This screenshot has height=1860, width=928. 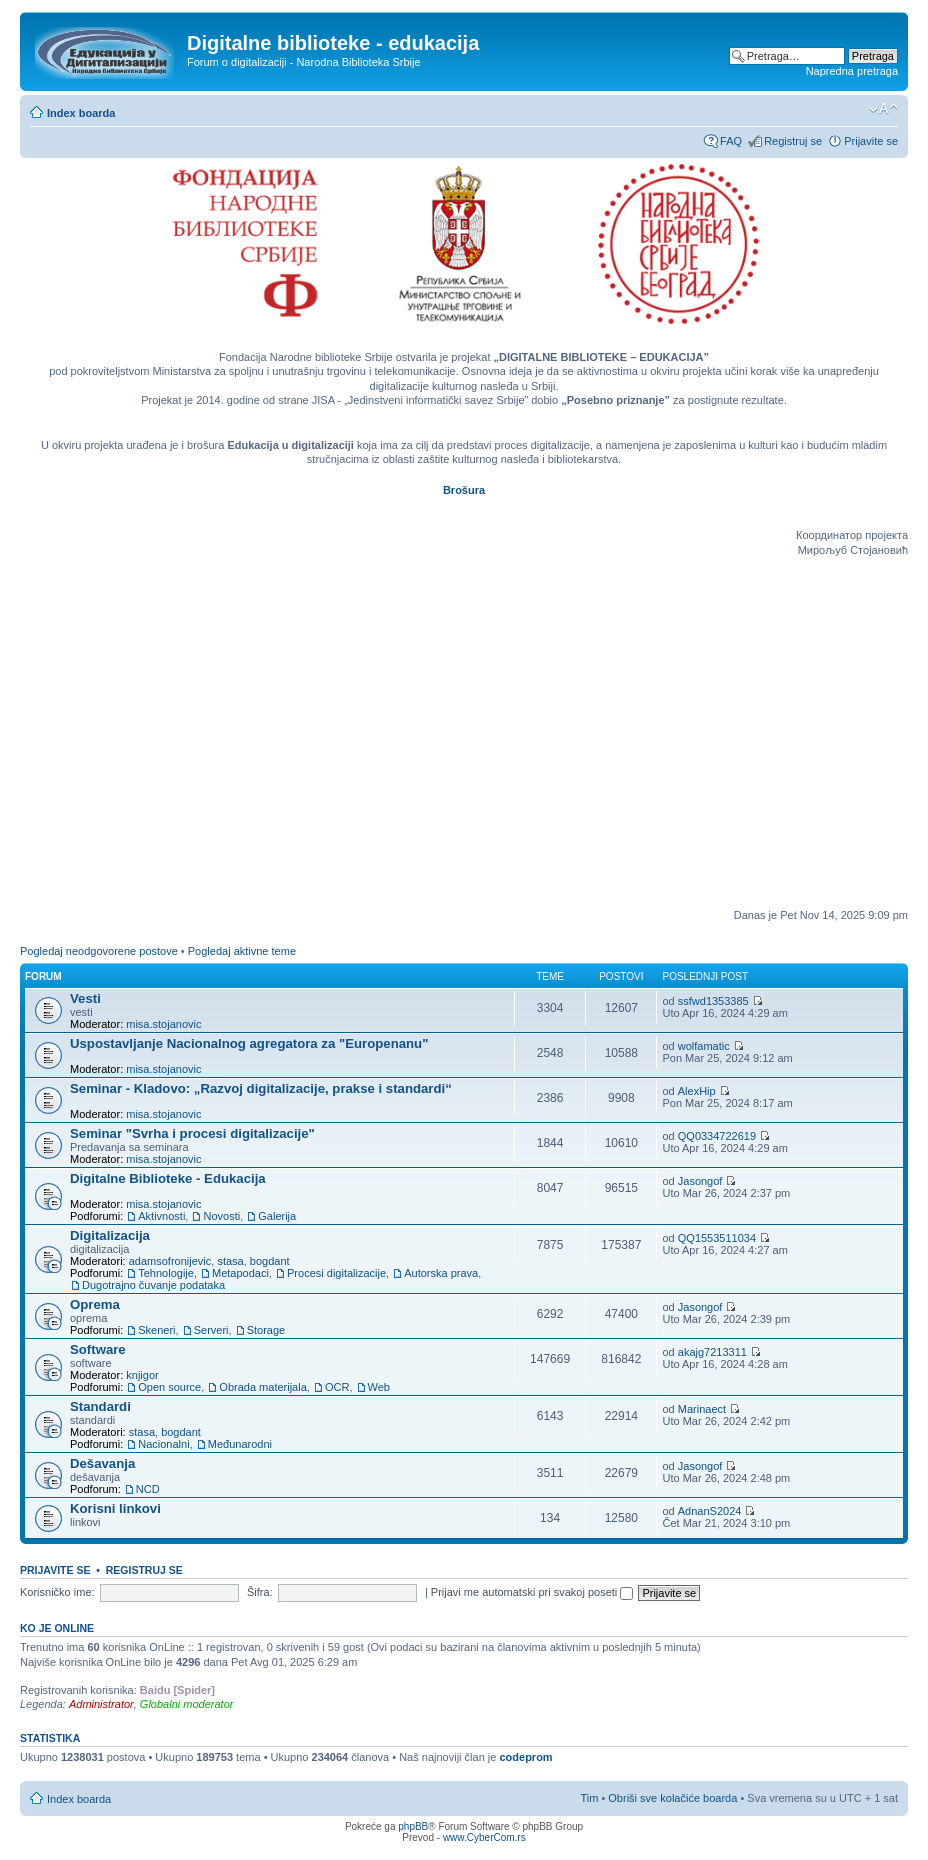 What do you see at coordinates (413, 1826) in the screenshot?
I see `phpBB` at bounding box center [413, 1826].